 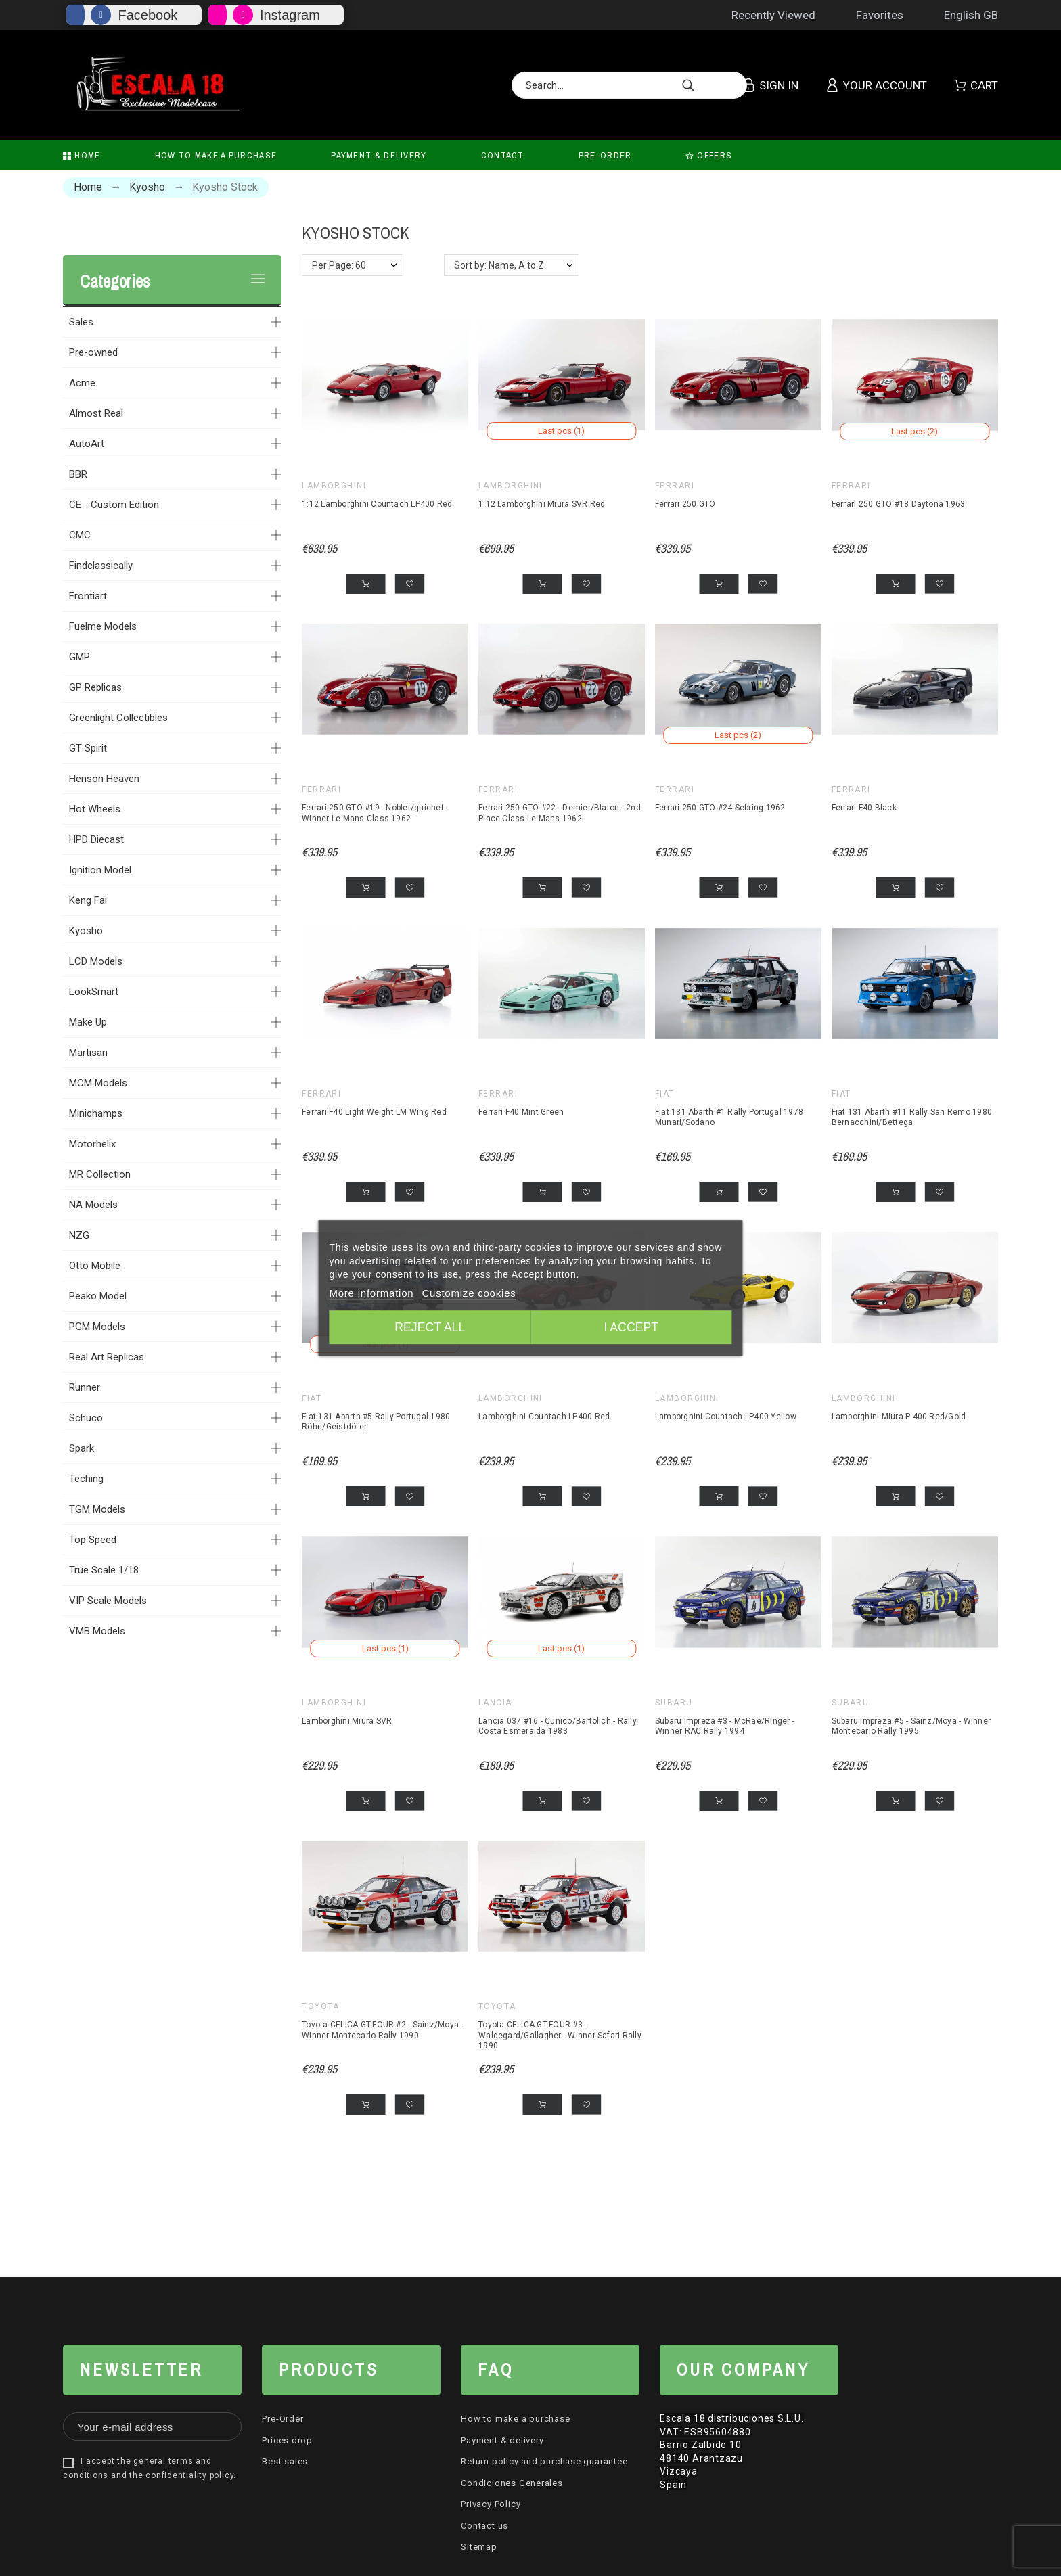 What do you see at coordinates (382, 2029) in the screenshot?
I see `Toyota CELICA GT-FOUR #2 - Sainz/Moya - Winner Montecarlo Rally 1990` at bounding box center [382, 2029].